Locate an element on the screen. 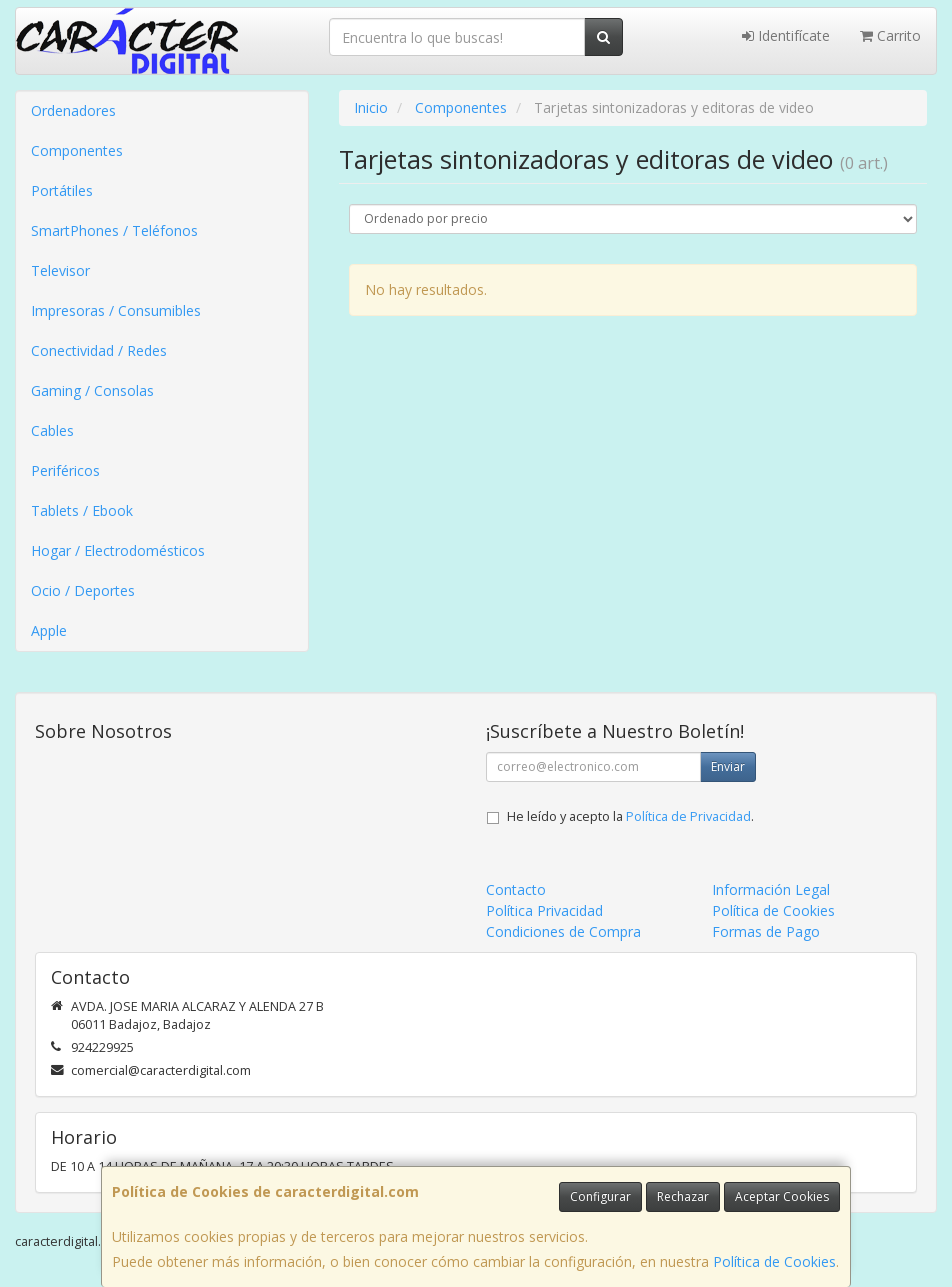  He leído y acepto la . is located at coordinates (630, 816).